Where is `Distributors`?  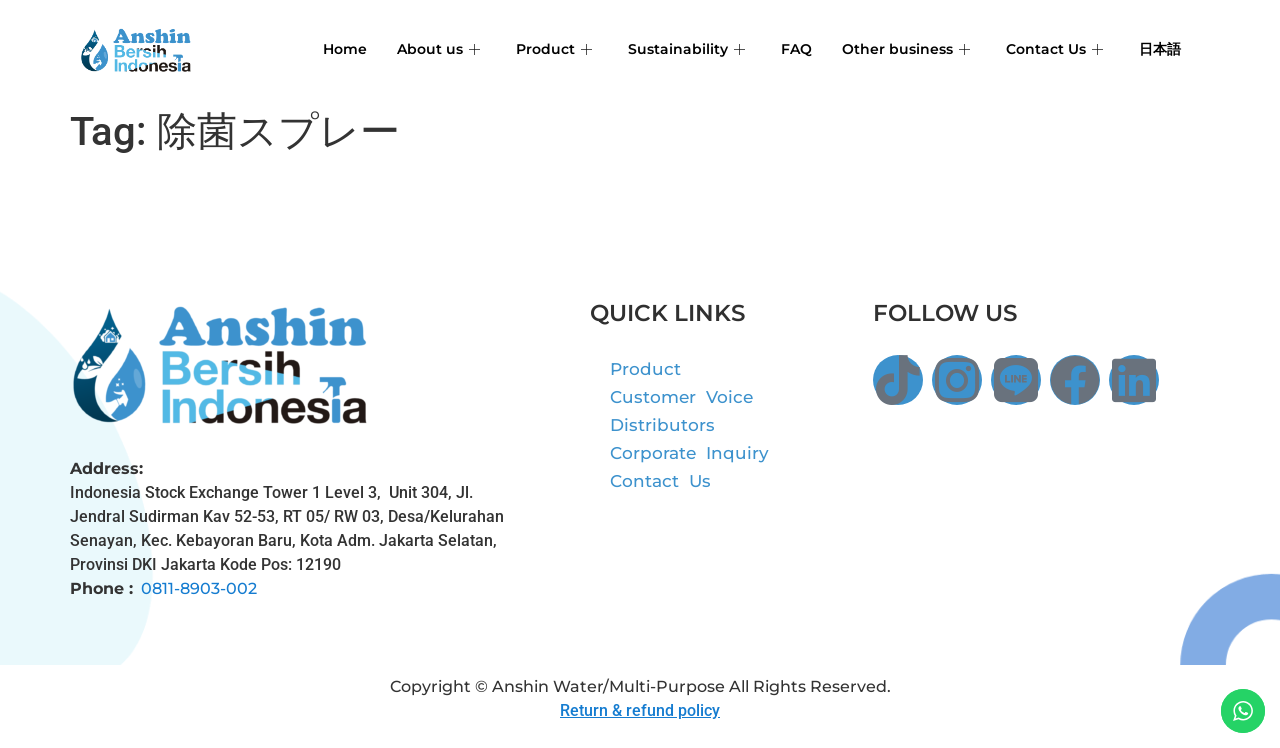 Distributors is located at coordinates (662, 425).